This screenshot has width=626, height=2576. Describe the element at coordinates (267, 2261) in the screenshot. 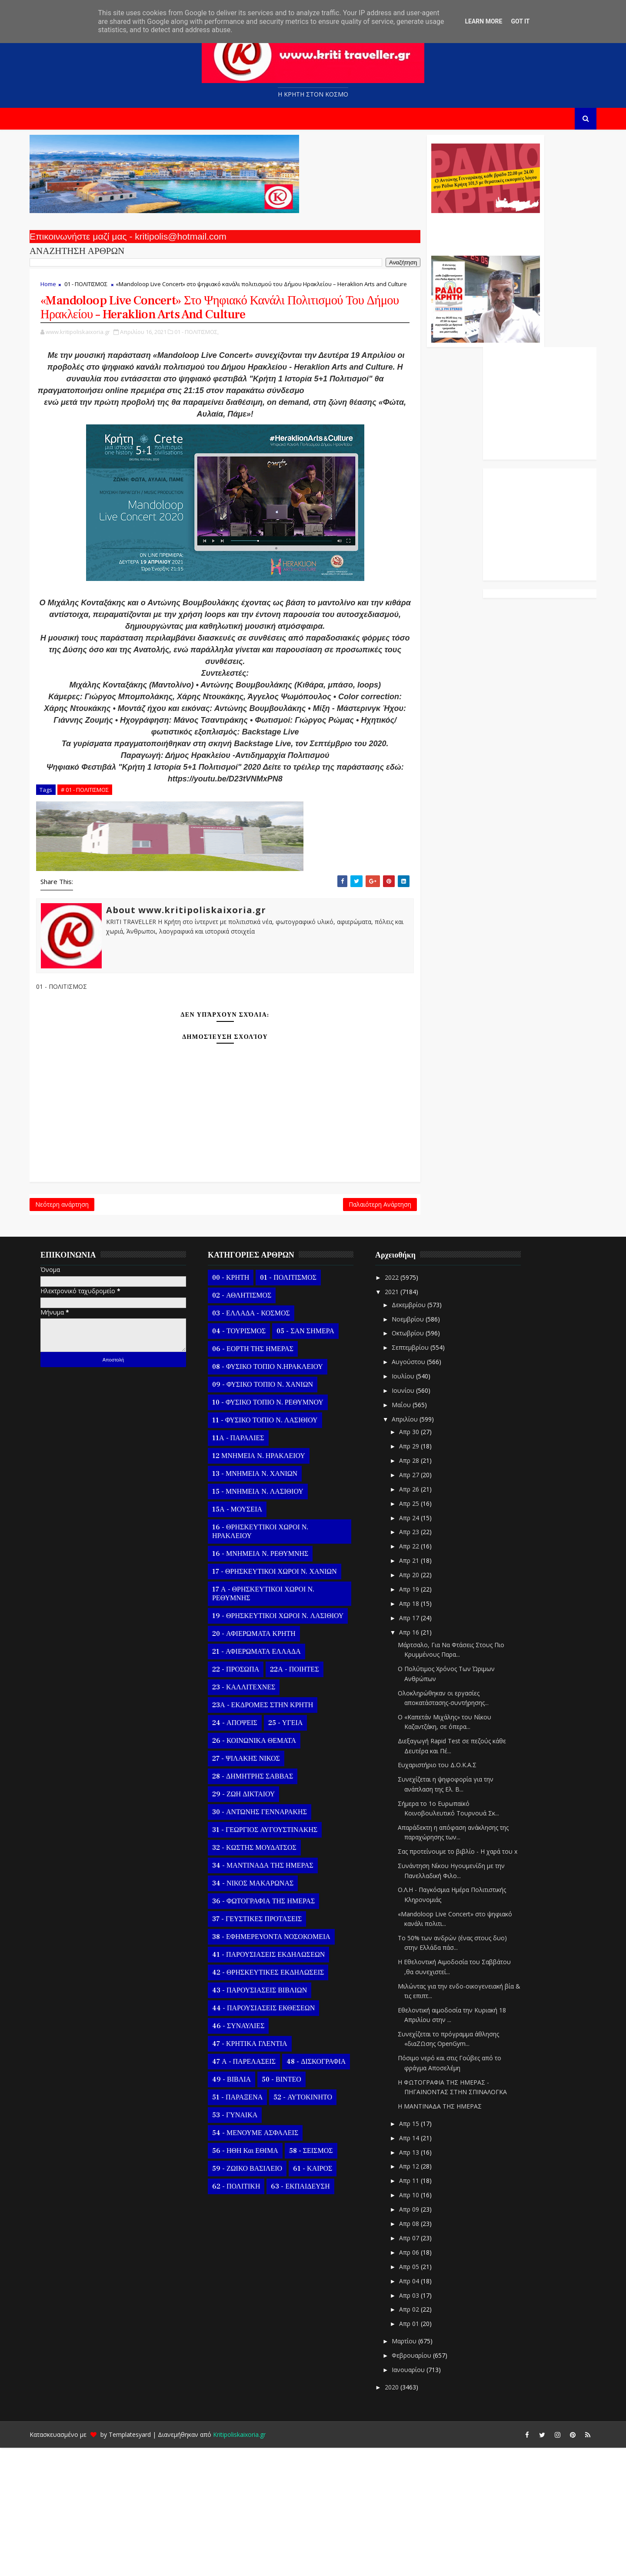

I see `54 - ΜΕΝΟΥΜΕ ΑΣΦΑΛΕΙΣ` at that location.